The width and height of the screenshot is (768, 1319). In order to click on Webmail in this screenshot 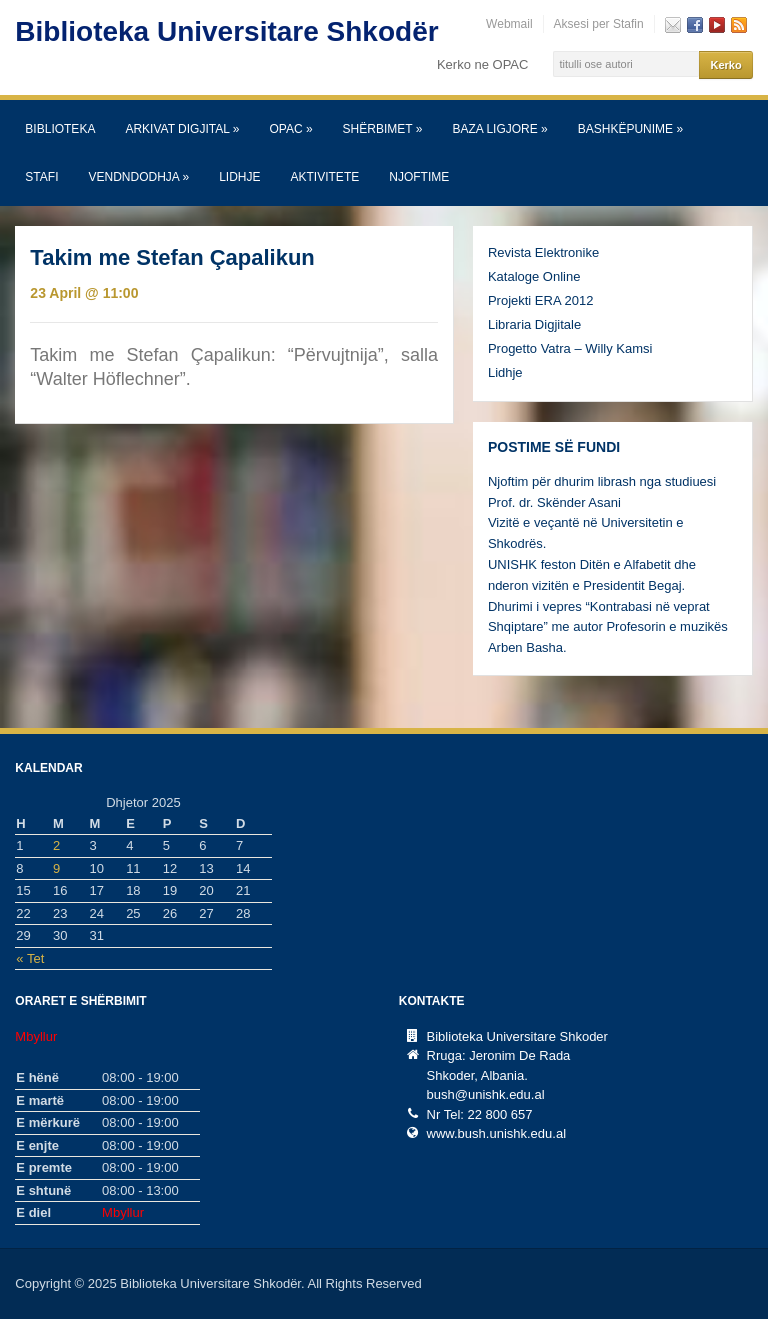, I will do `click(509, 24)`.